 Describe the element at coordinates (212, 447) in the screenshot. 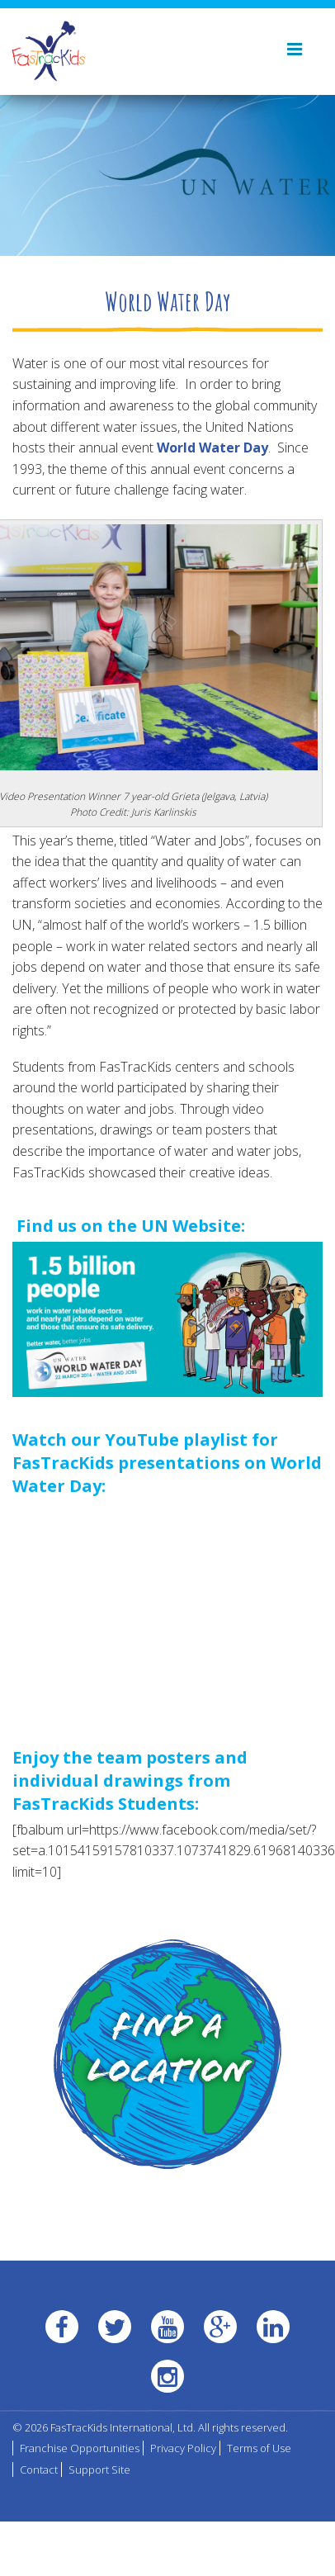

I see `World Water Day` at that location.